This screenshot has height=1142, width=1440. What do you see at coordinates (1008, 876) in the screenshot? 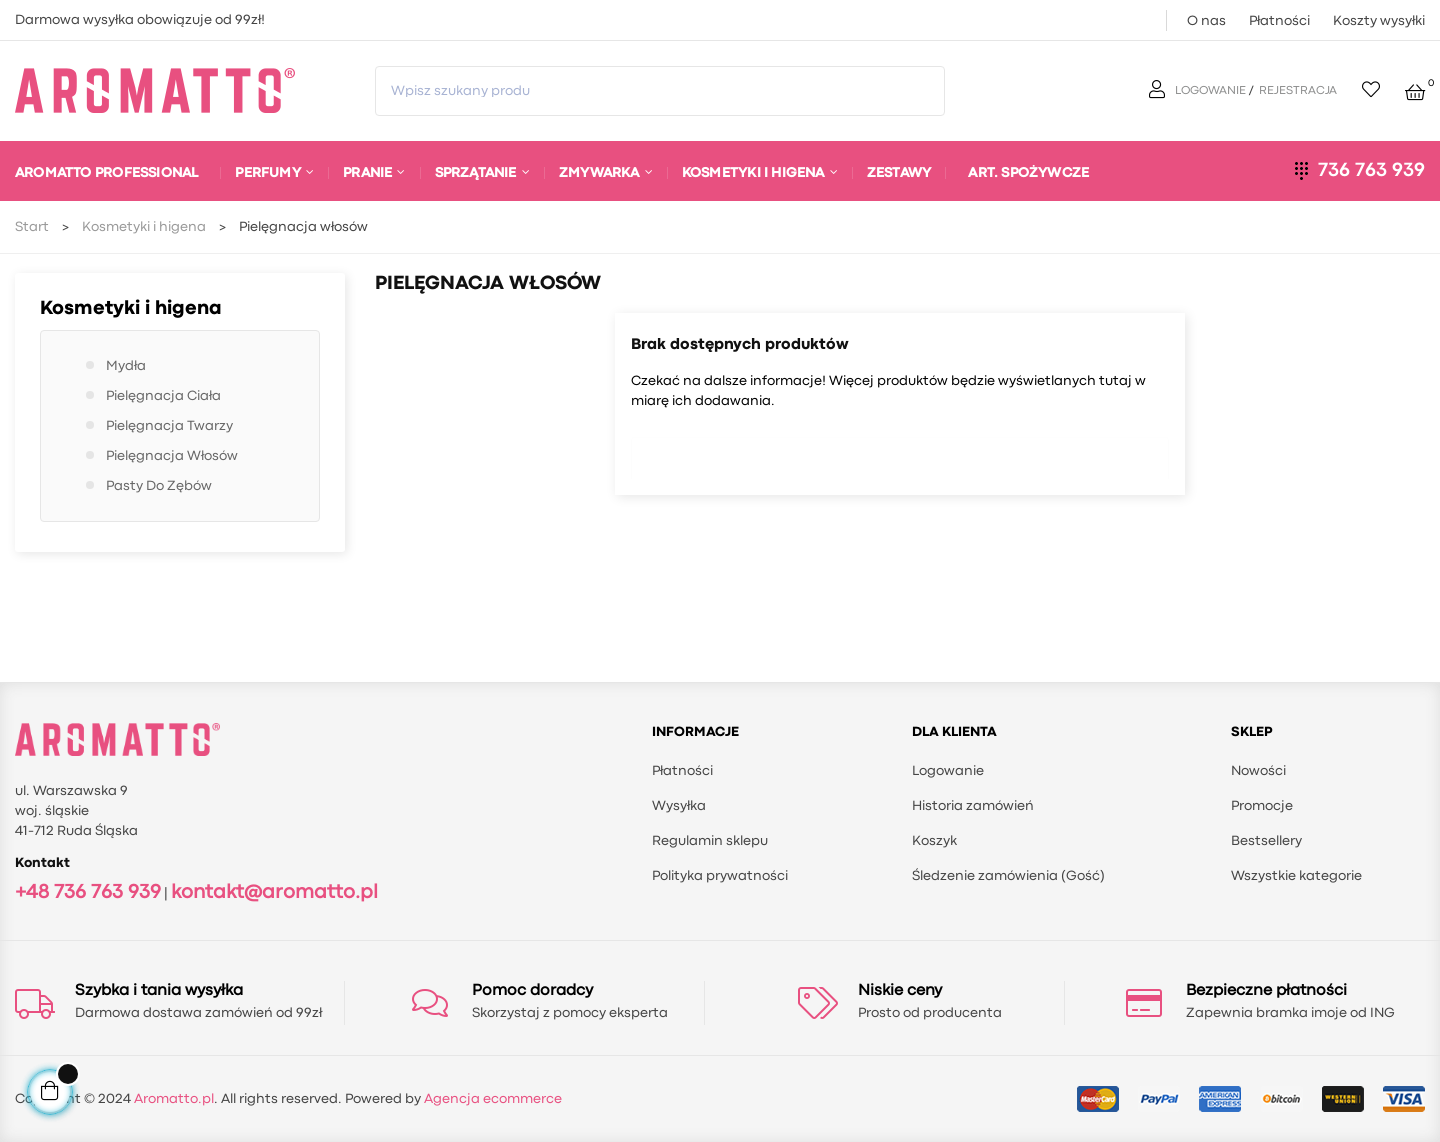
I see `Śledzenie zamówienia (Gość)` at bounding box center [1008, 876].